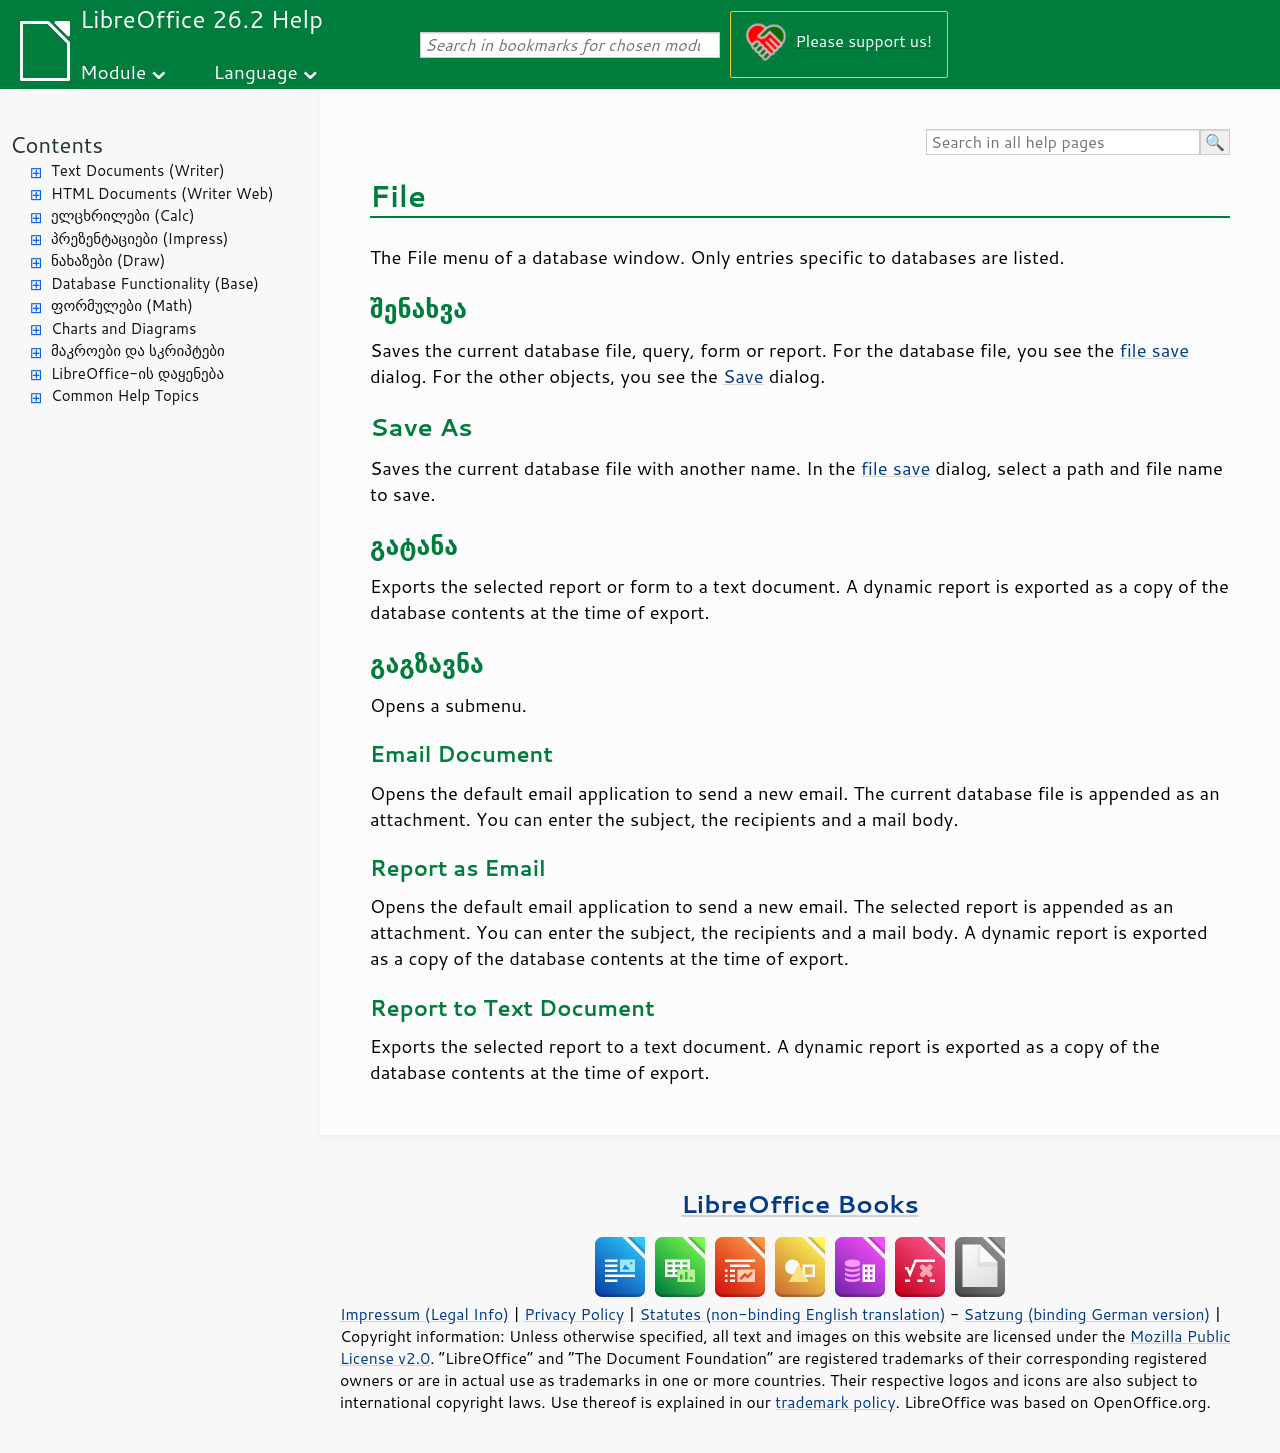 This screenshot has height=1453, width=1280. What do you see at coordinates (138, 350) in the screenshot?
I see `მაკროები და სკრიპტები` at bounding box center [138, 350].